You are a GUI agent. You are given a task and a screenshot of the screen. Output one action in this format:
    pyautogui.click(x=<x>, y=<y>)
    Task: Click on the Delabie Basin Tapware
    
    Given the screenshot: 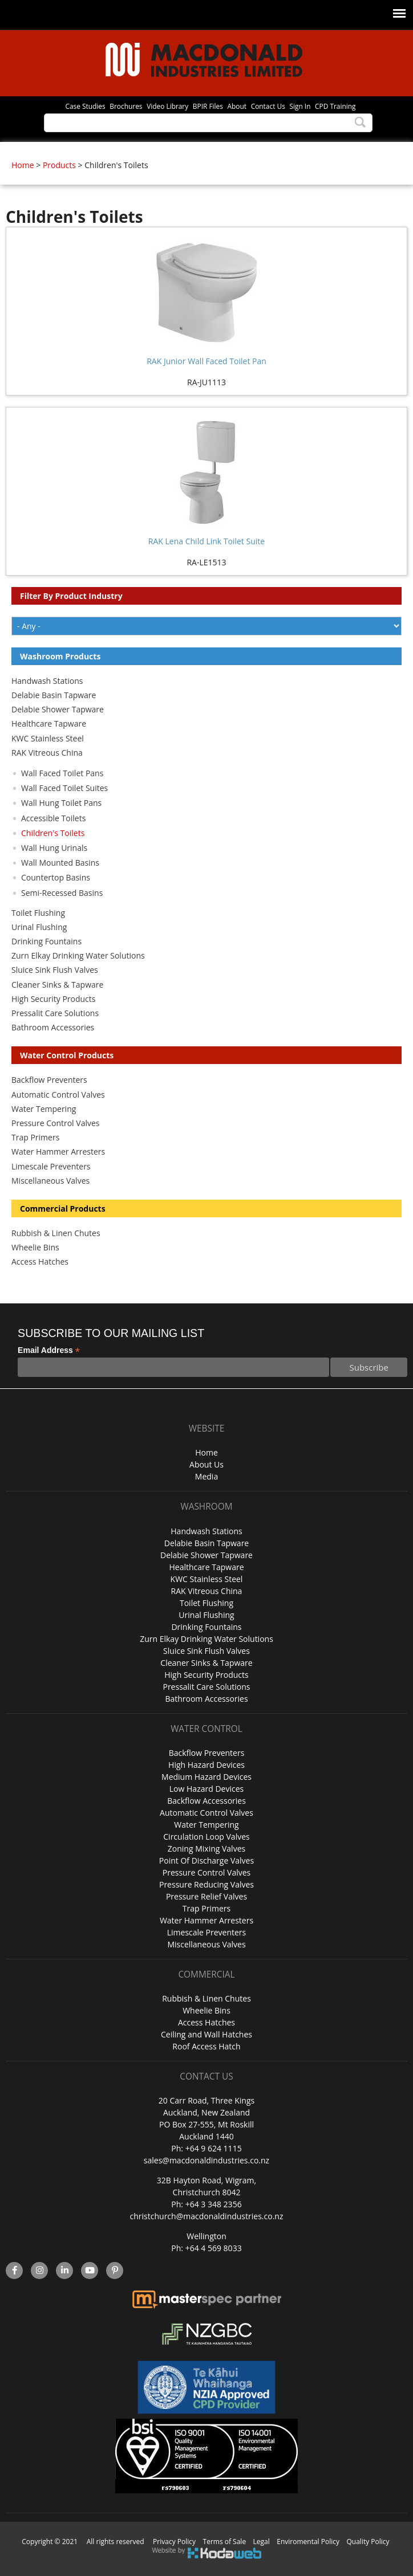 What is the action you would take?
    pyautogui.click(x=53, y=695)
    